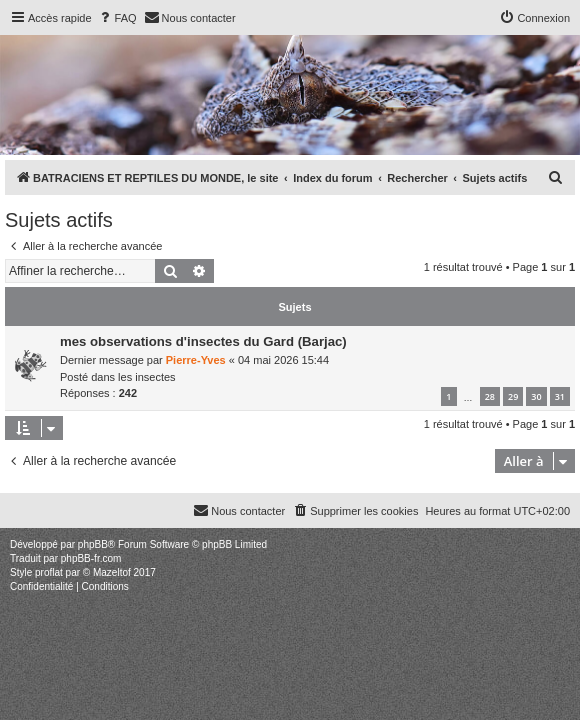 The height and width of the screenshot is (720, 580). What do you see at coordinates (560, 396) in the screenshot?
I see `31` at bounding box center [560, 396].